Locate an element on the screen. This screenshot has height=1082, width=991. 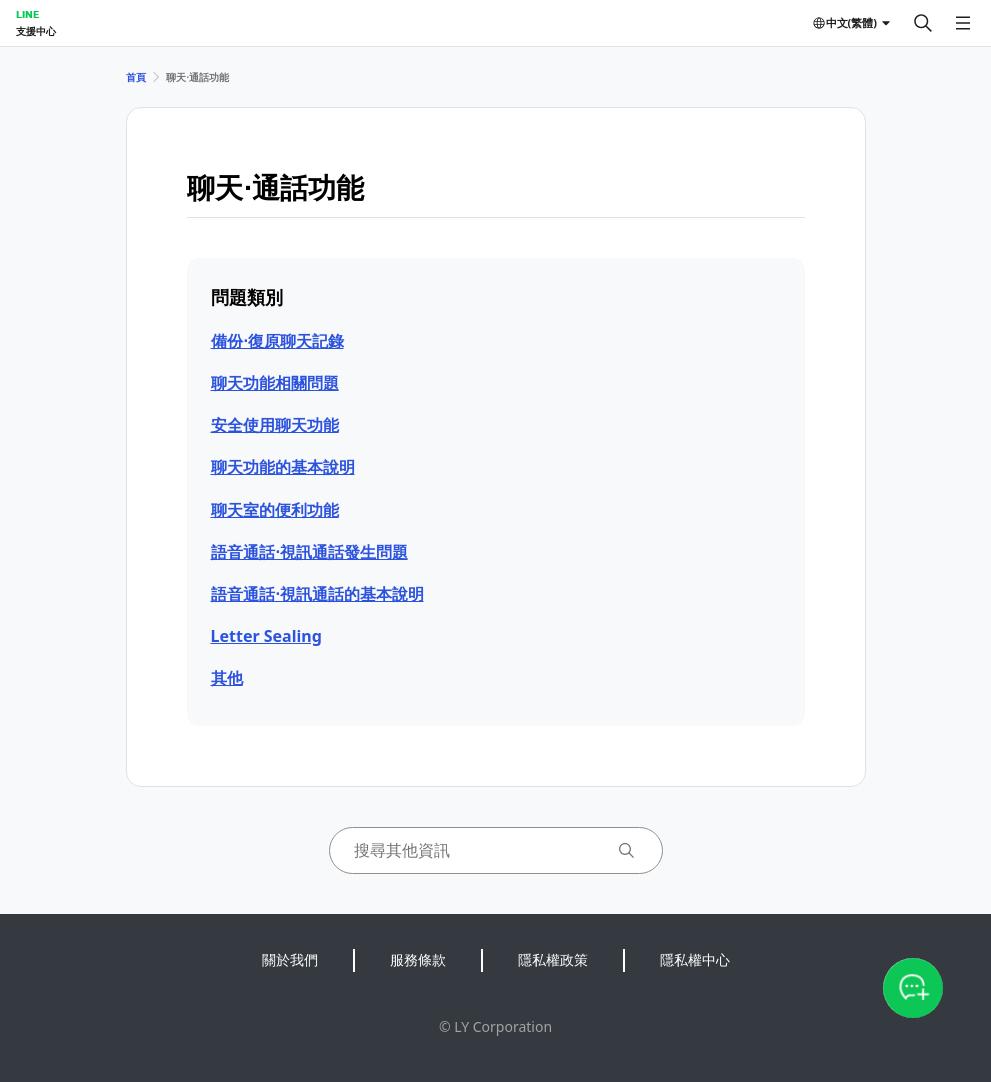
支援中心 is located at coordinates (36, 31).